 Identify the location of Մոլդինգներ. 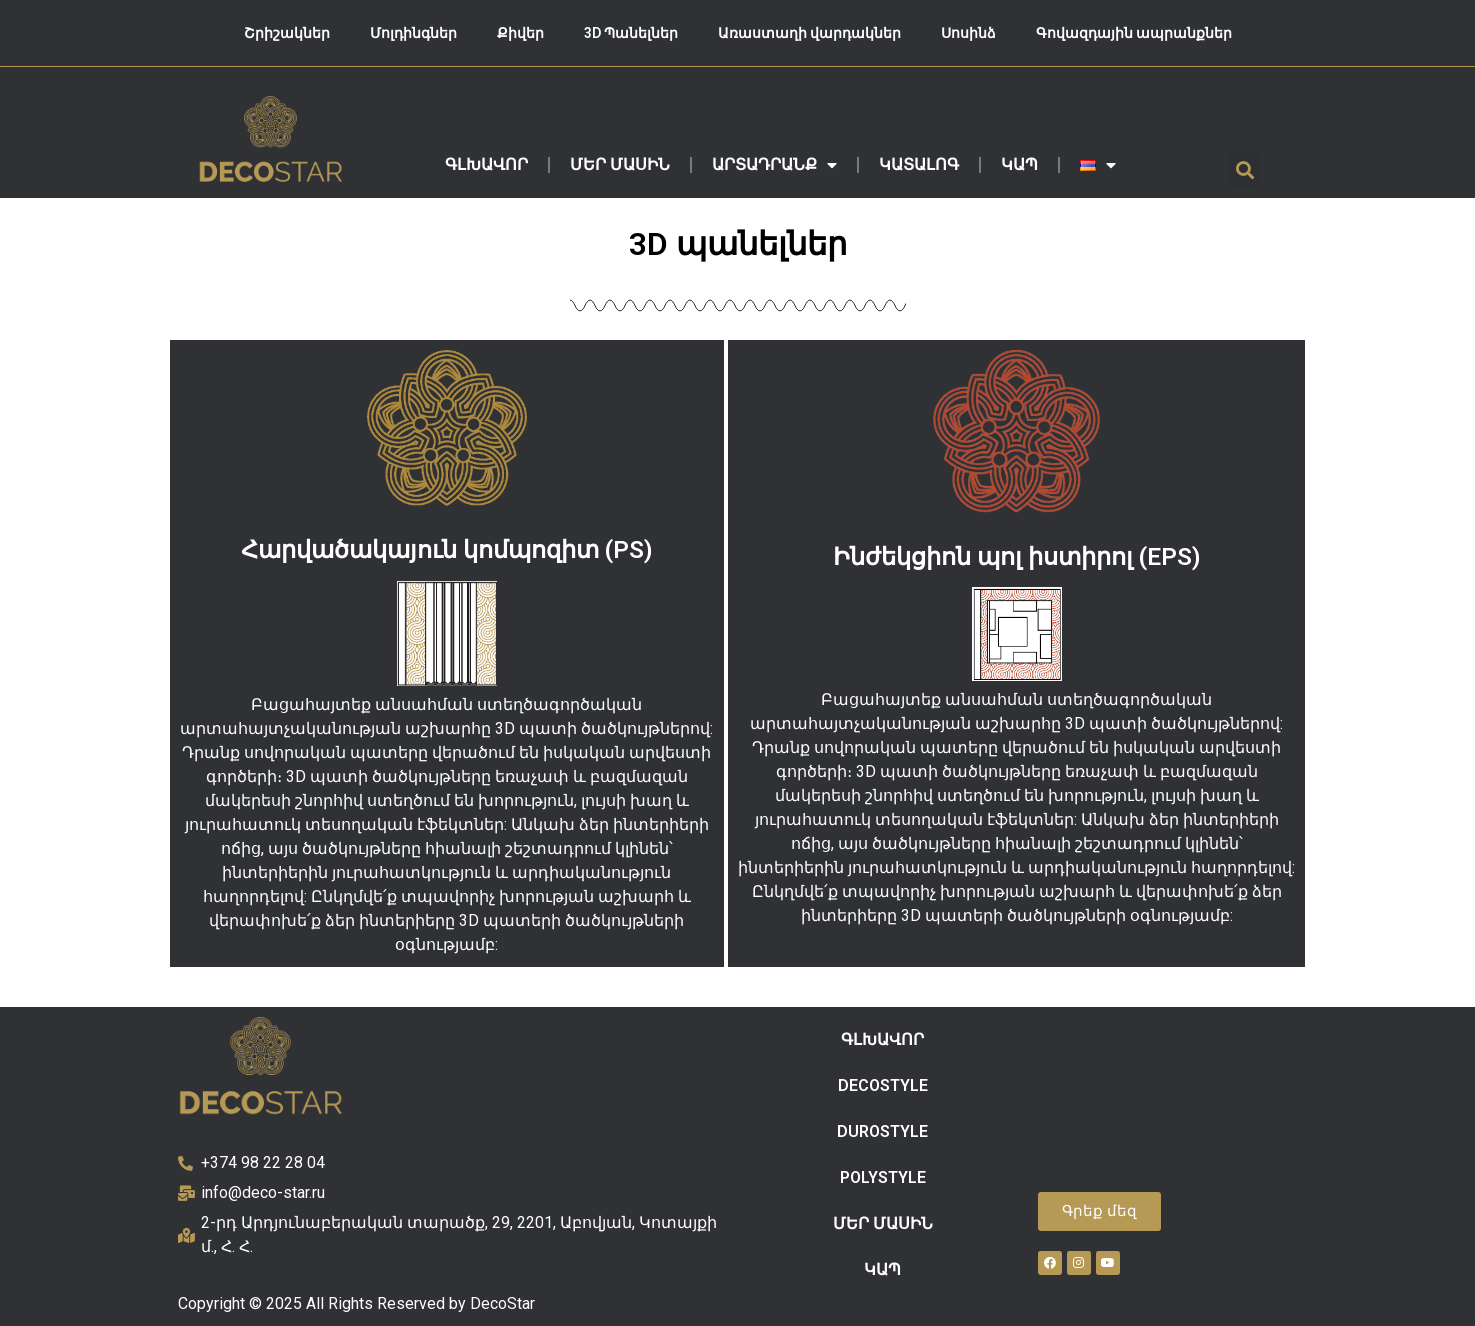
(413, 33).